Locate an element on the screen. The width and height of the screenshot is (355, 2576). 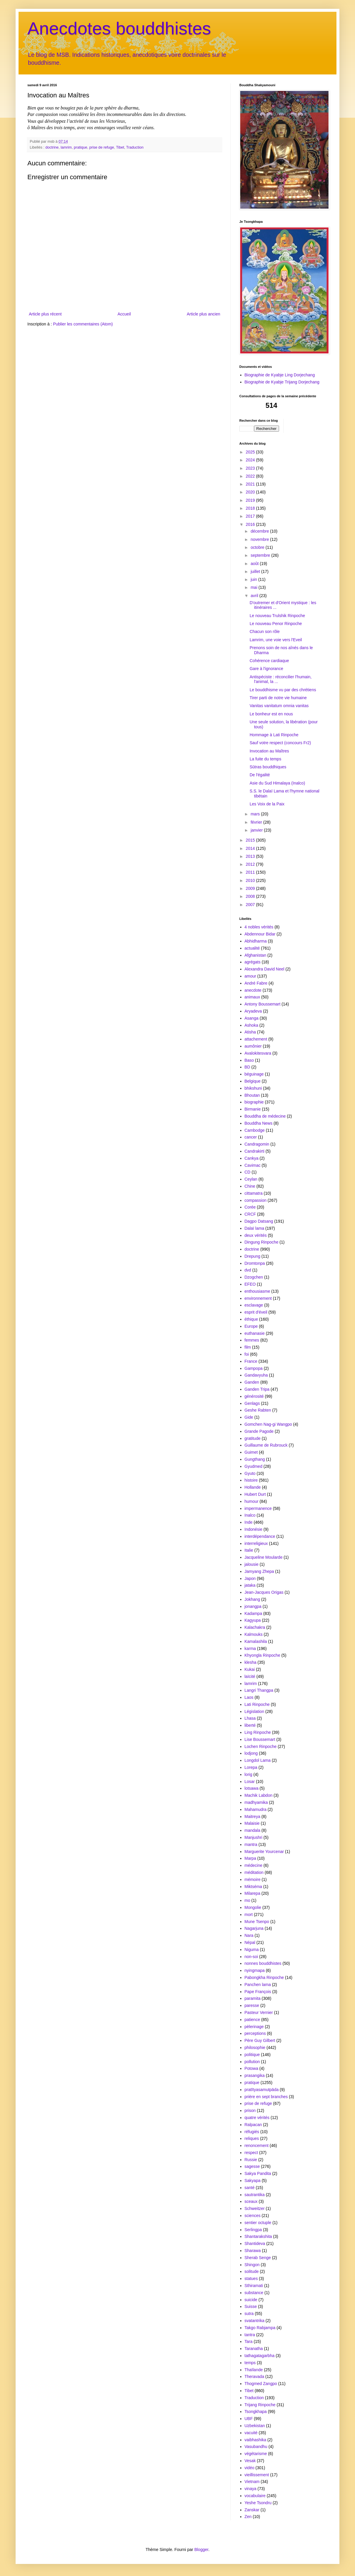
Zen is located at coordinates (248, 2516).